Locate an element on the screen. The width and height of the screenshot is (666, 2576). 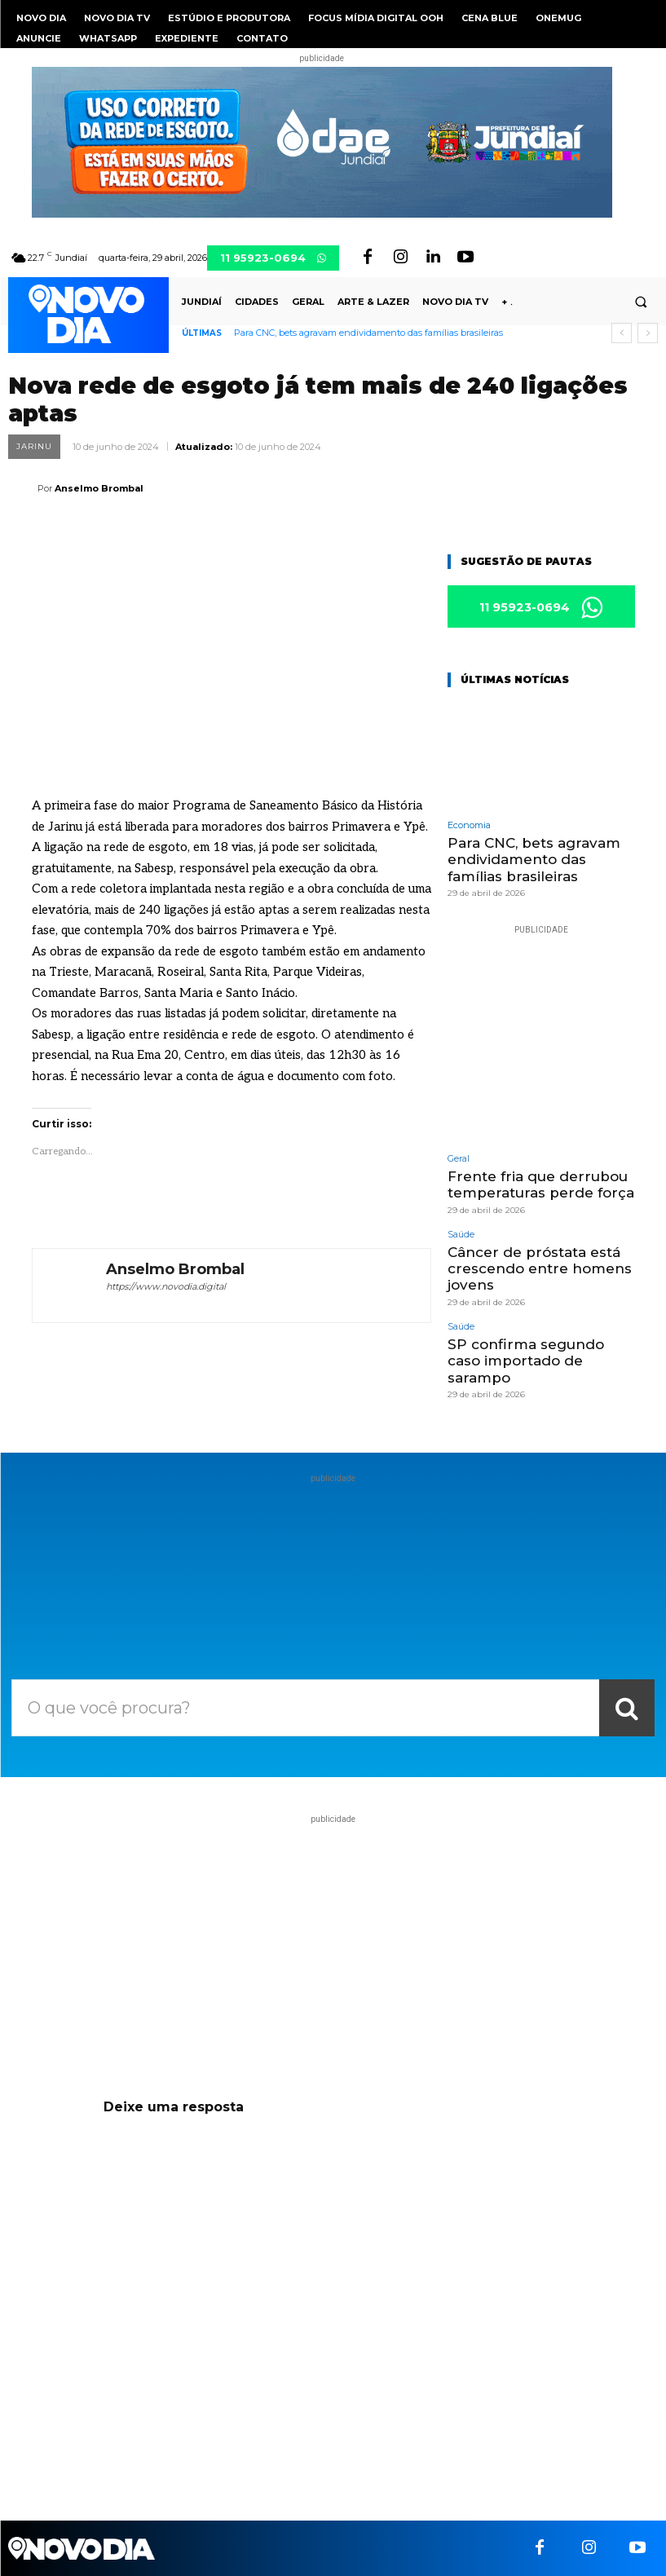
Saúde is located at coordinates (461, 1234).